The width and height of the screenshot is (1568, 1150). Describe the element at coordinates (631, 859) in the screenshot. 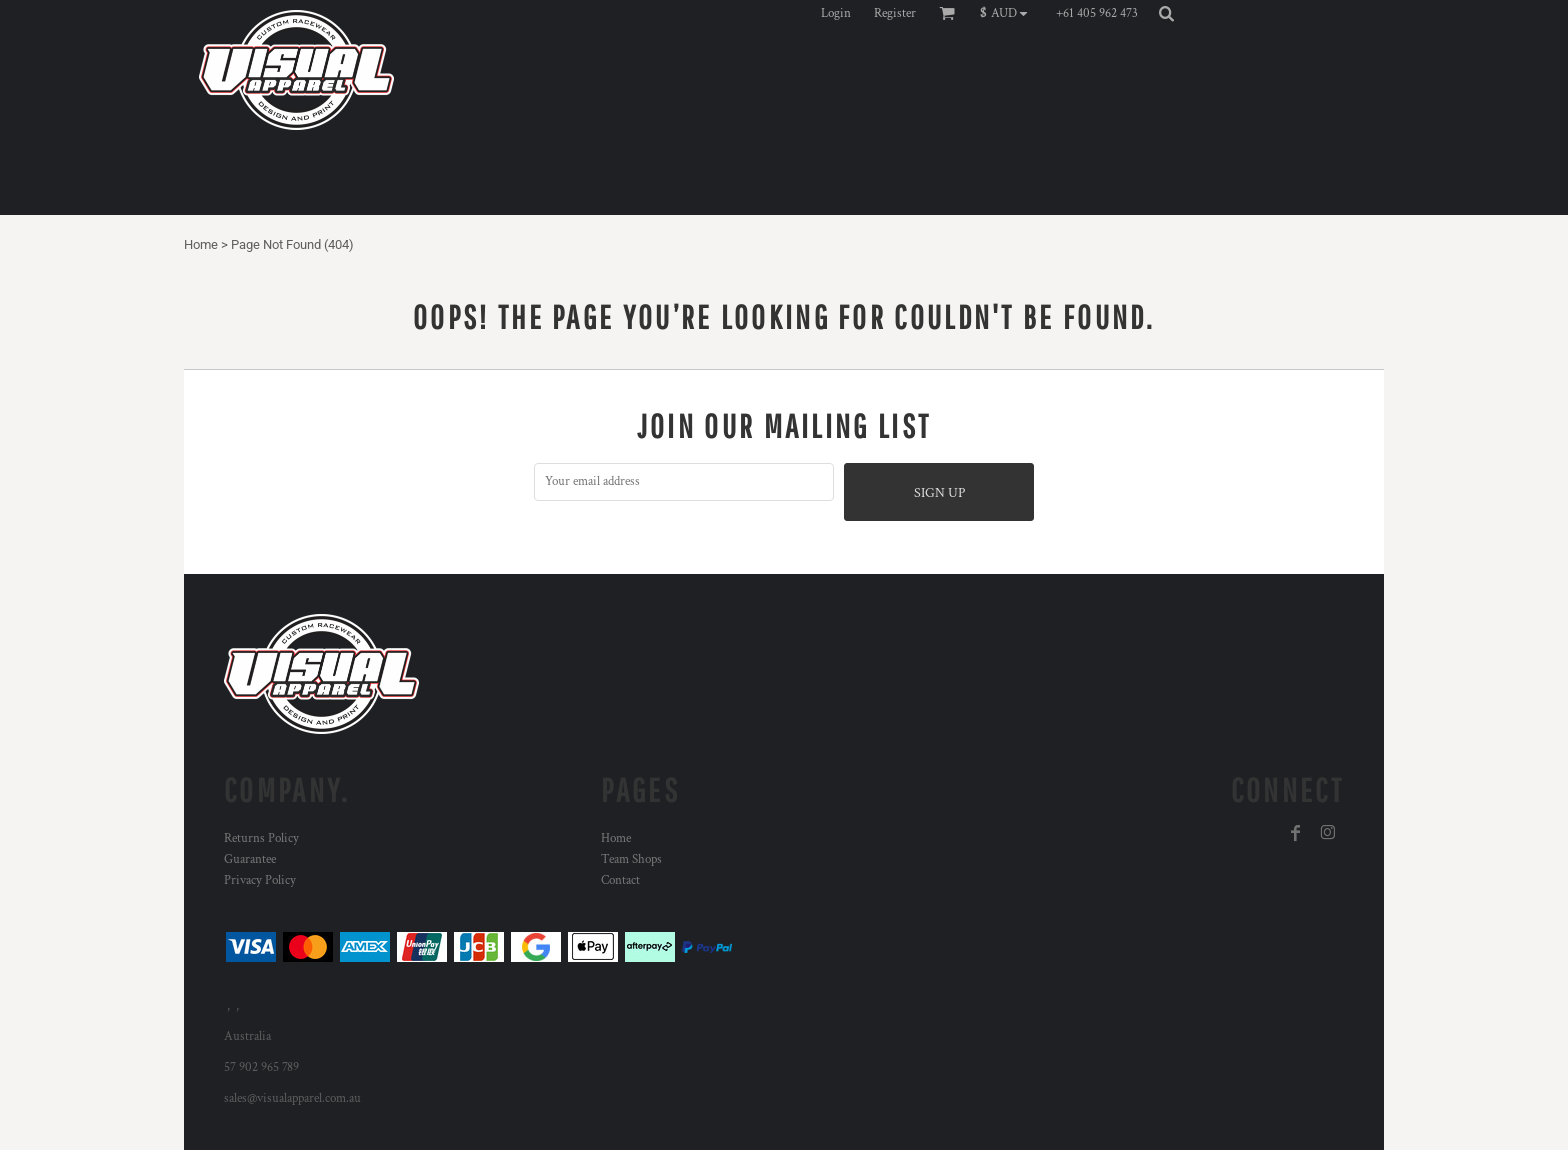

I see `Team Shops` at that location.